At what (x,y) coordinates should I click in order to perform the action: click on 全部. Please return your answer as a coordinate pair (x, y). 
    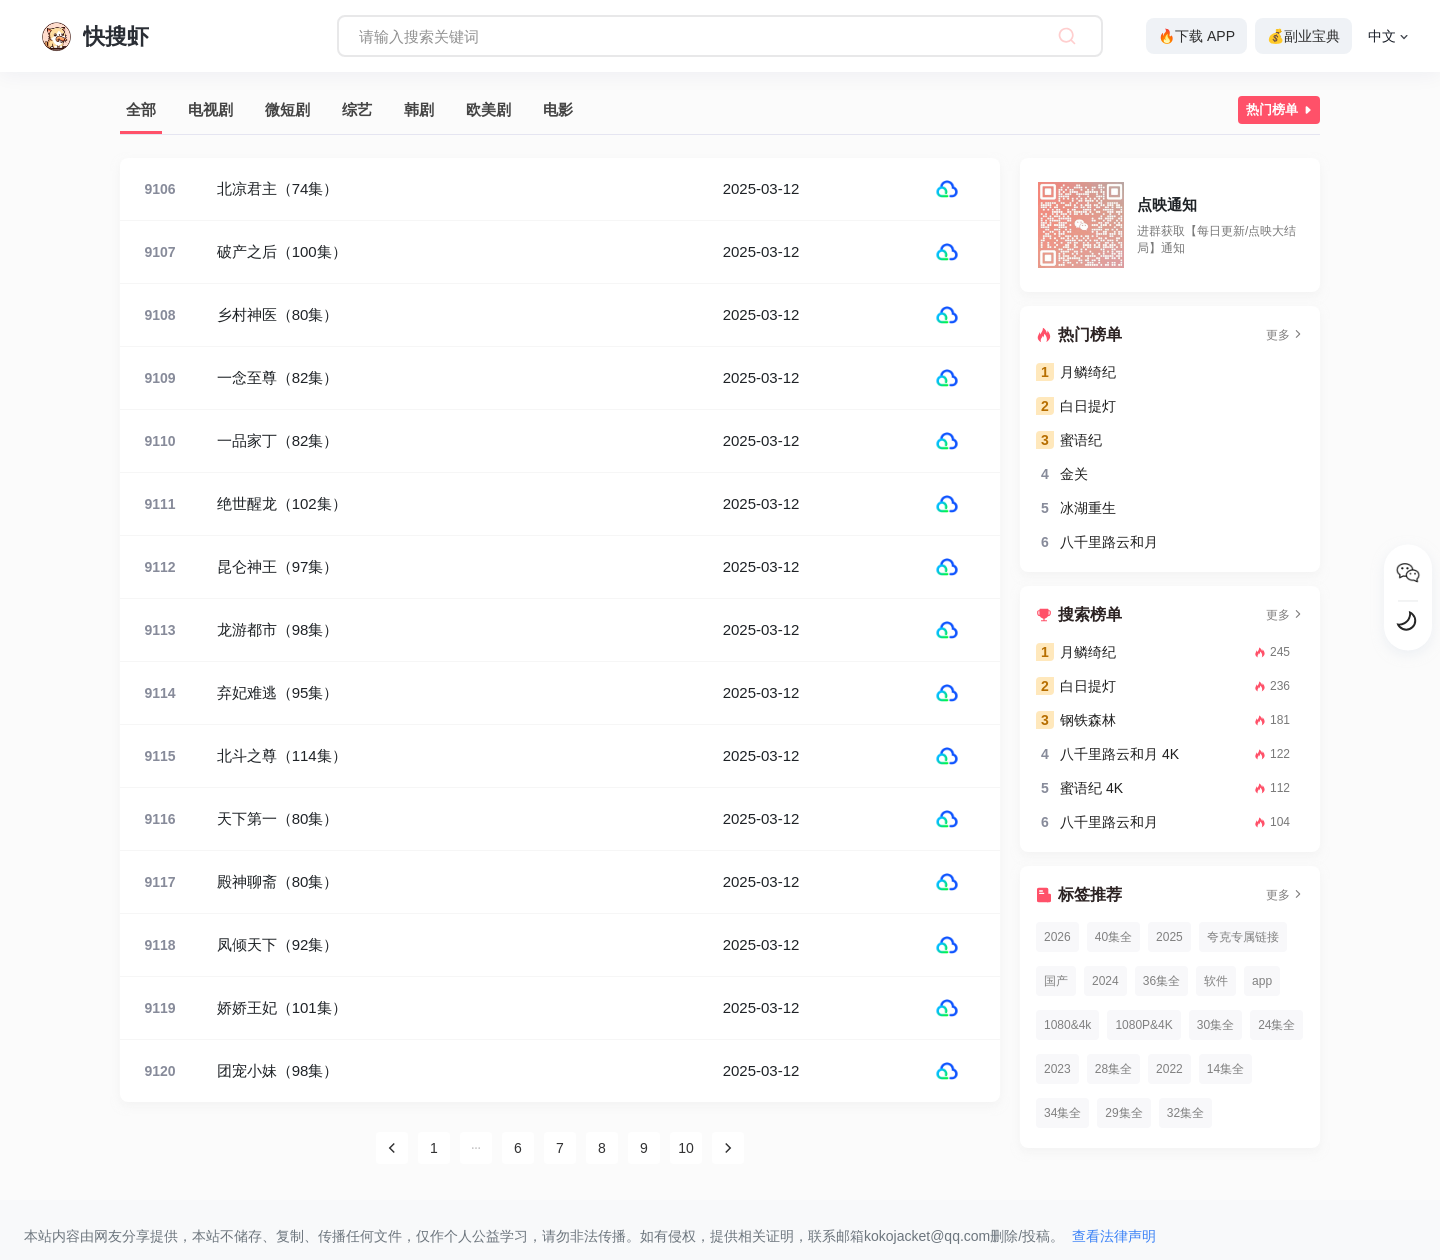
    Looking at the image, I should click on (141, 109).